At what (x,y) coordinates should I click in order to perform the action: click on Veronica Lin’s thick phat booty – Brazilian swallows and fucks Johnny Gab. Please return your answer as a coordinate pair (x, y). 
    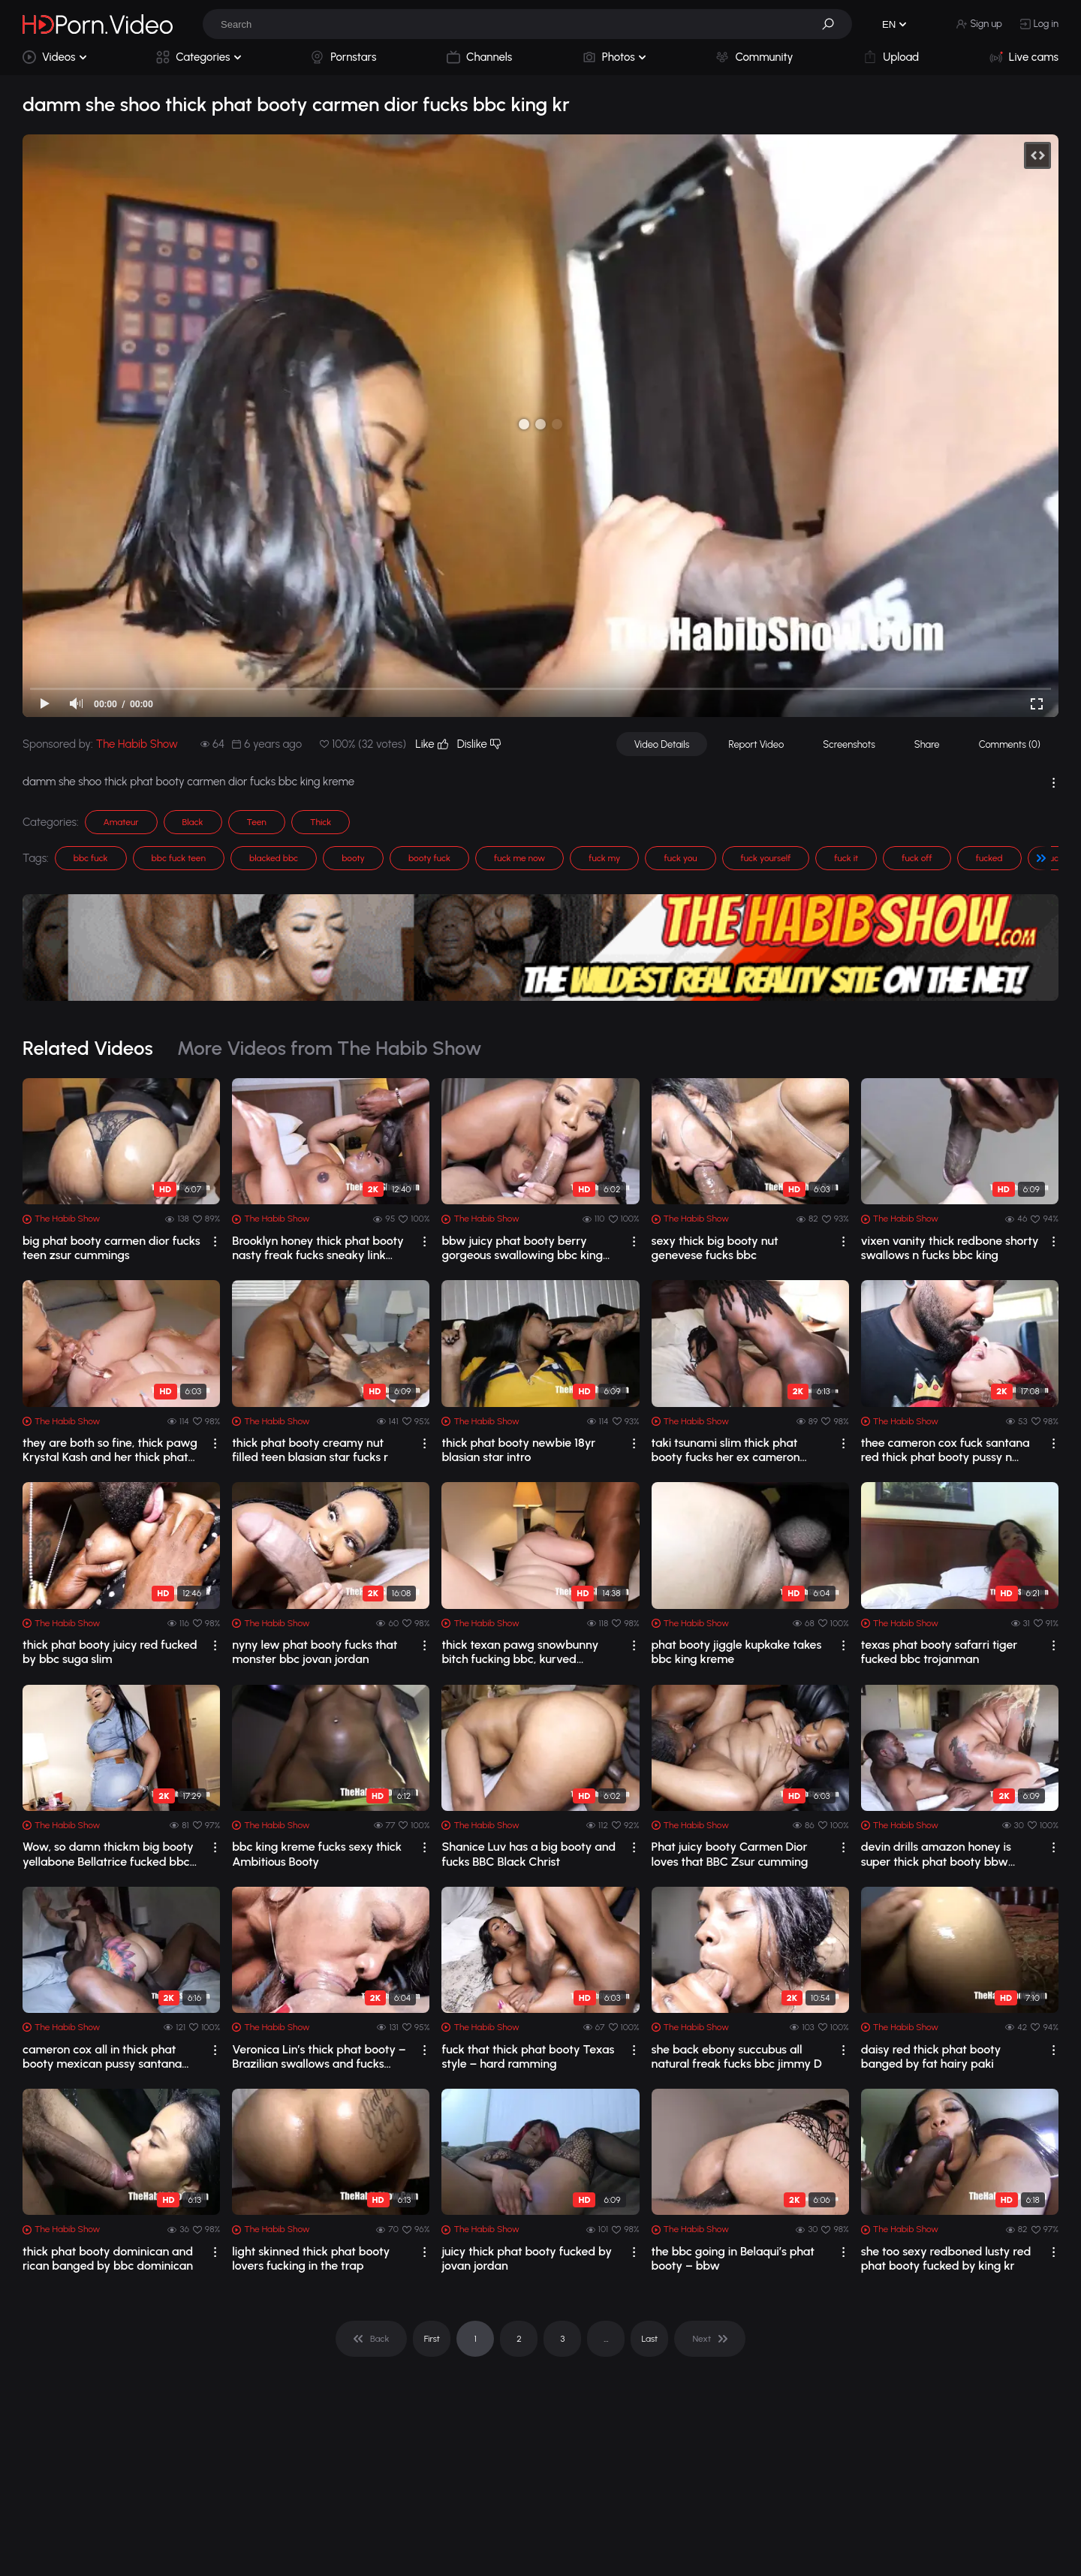
    Looking at the image, I should click on (319, 2056).